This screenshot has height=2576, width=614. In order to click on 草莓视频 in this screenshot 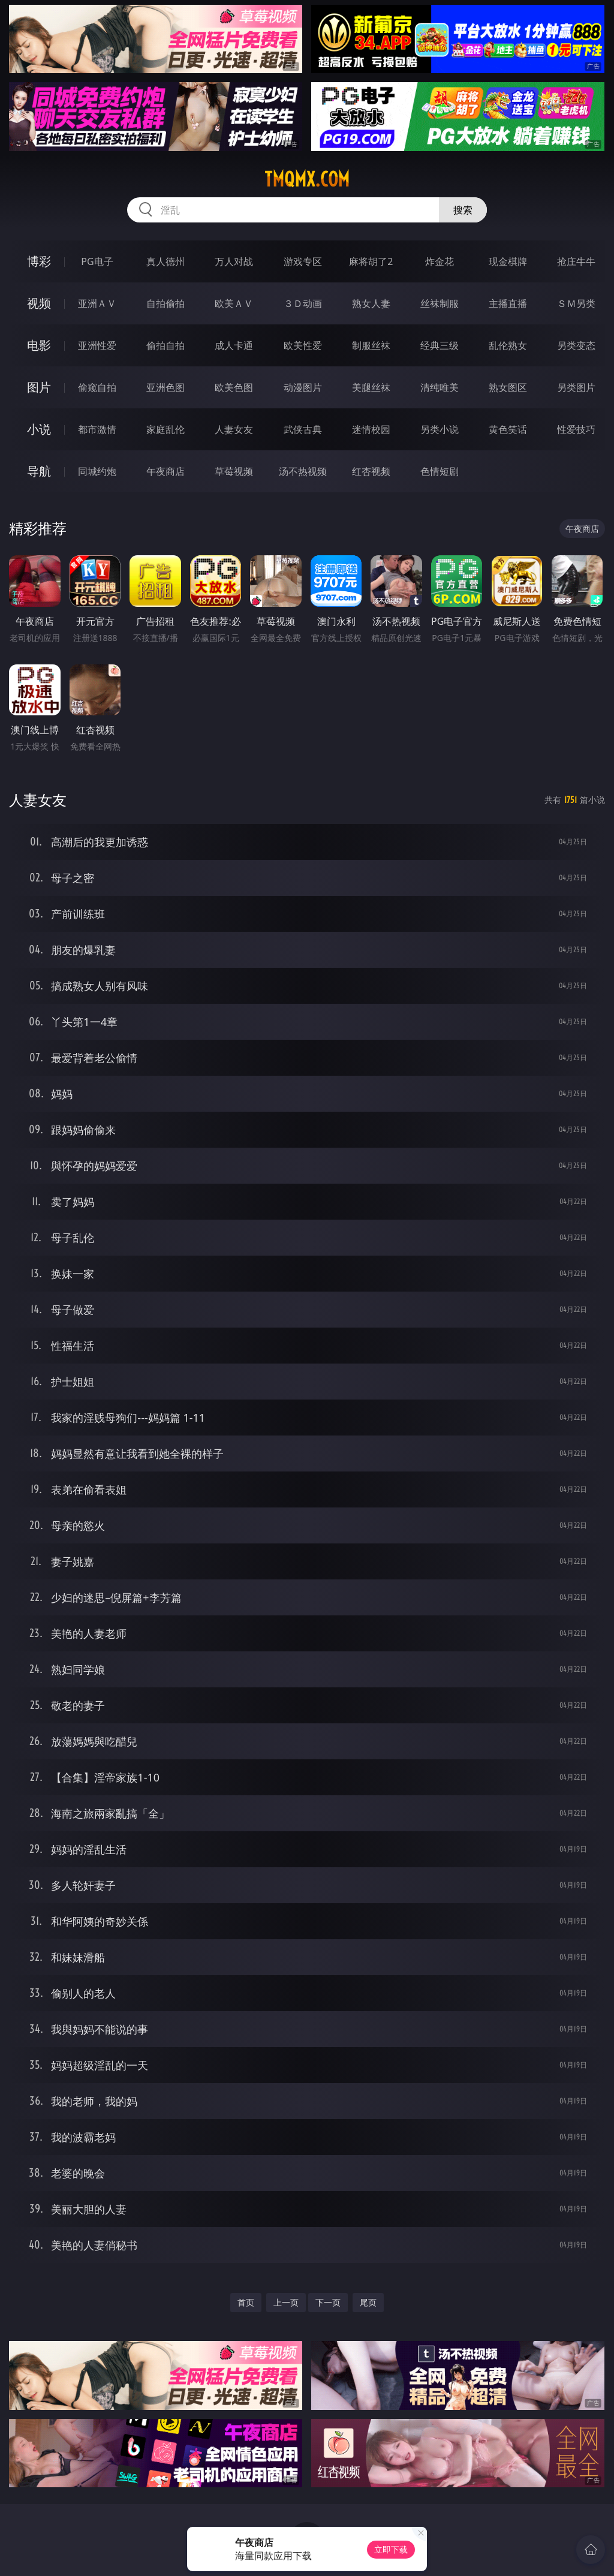, I will do `click(234, 471)`.